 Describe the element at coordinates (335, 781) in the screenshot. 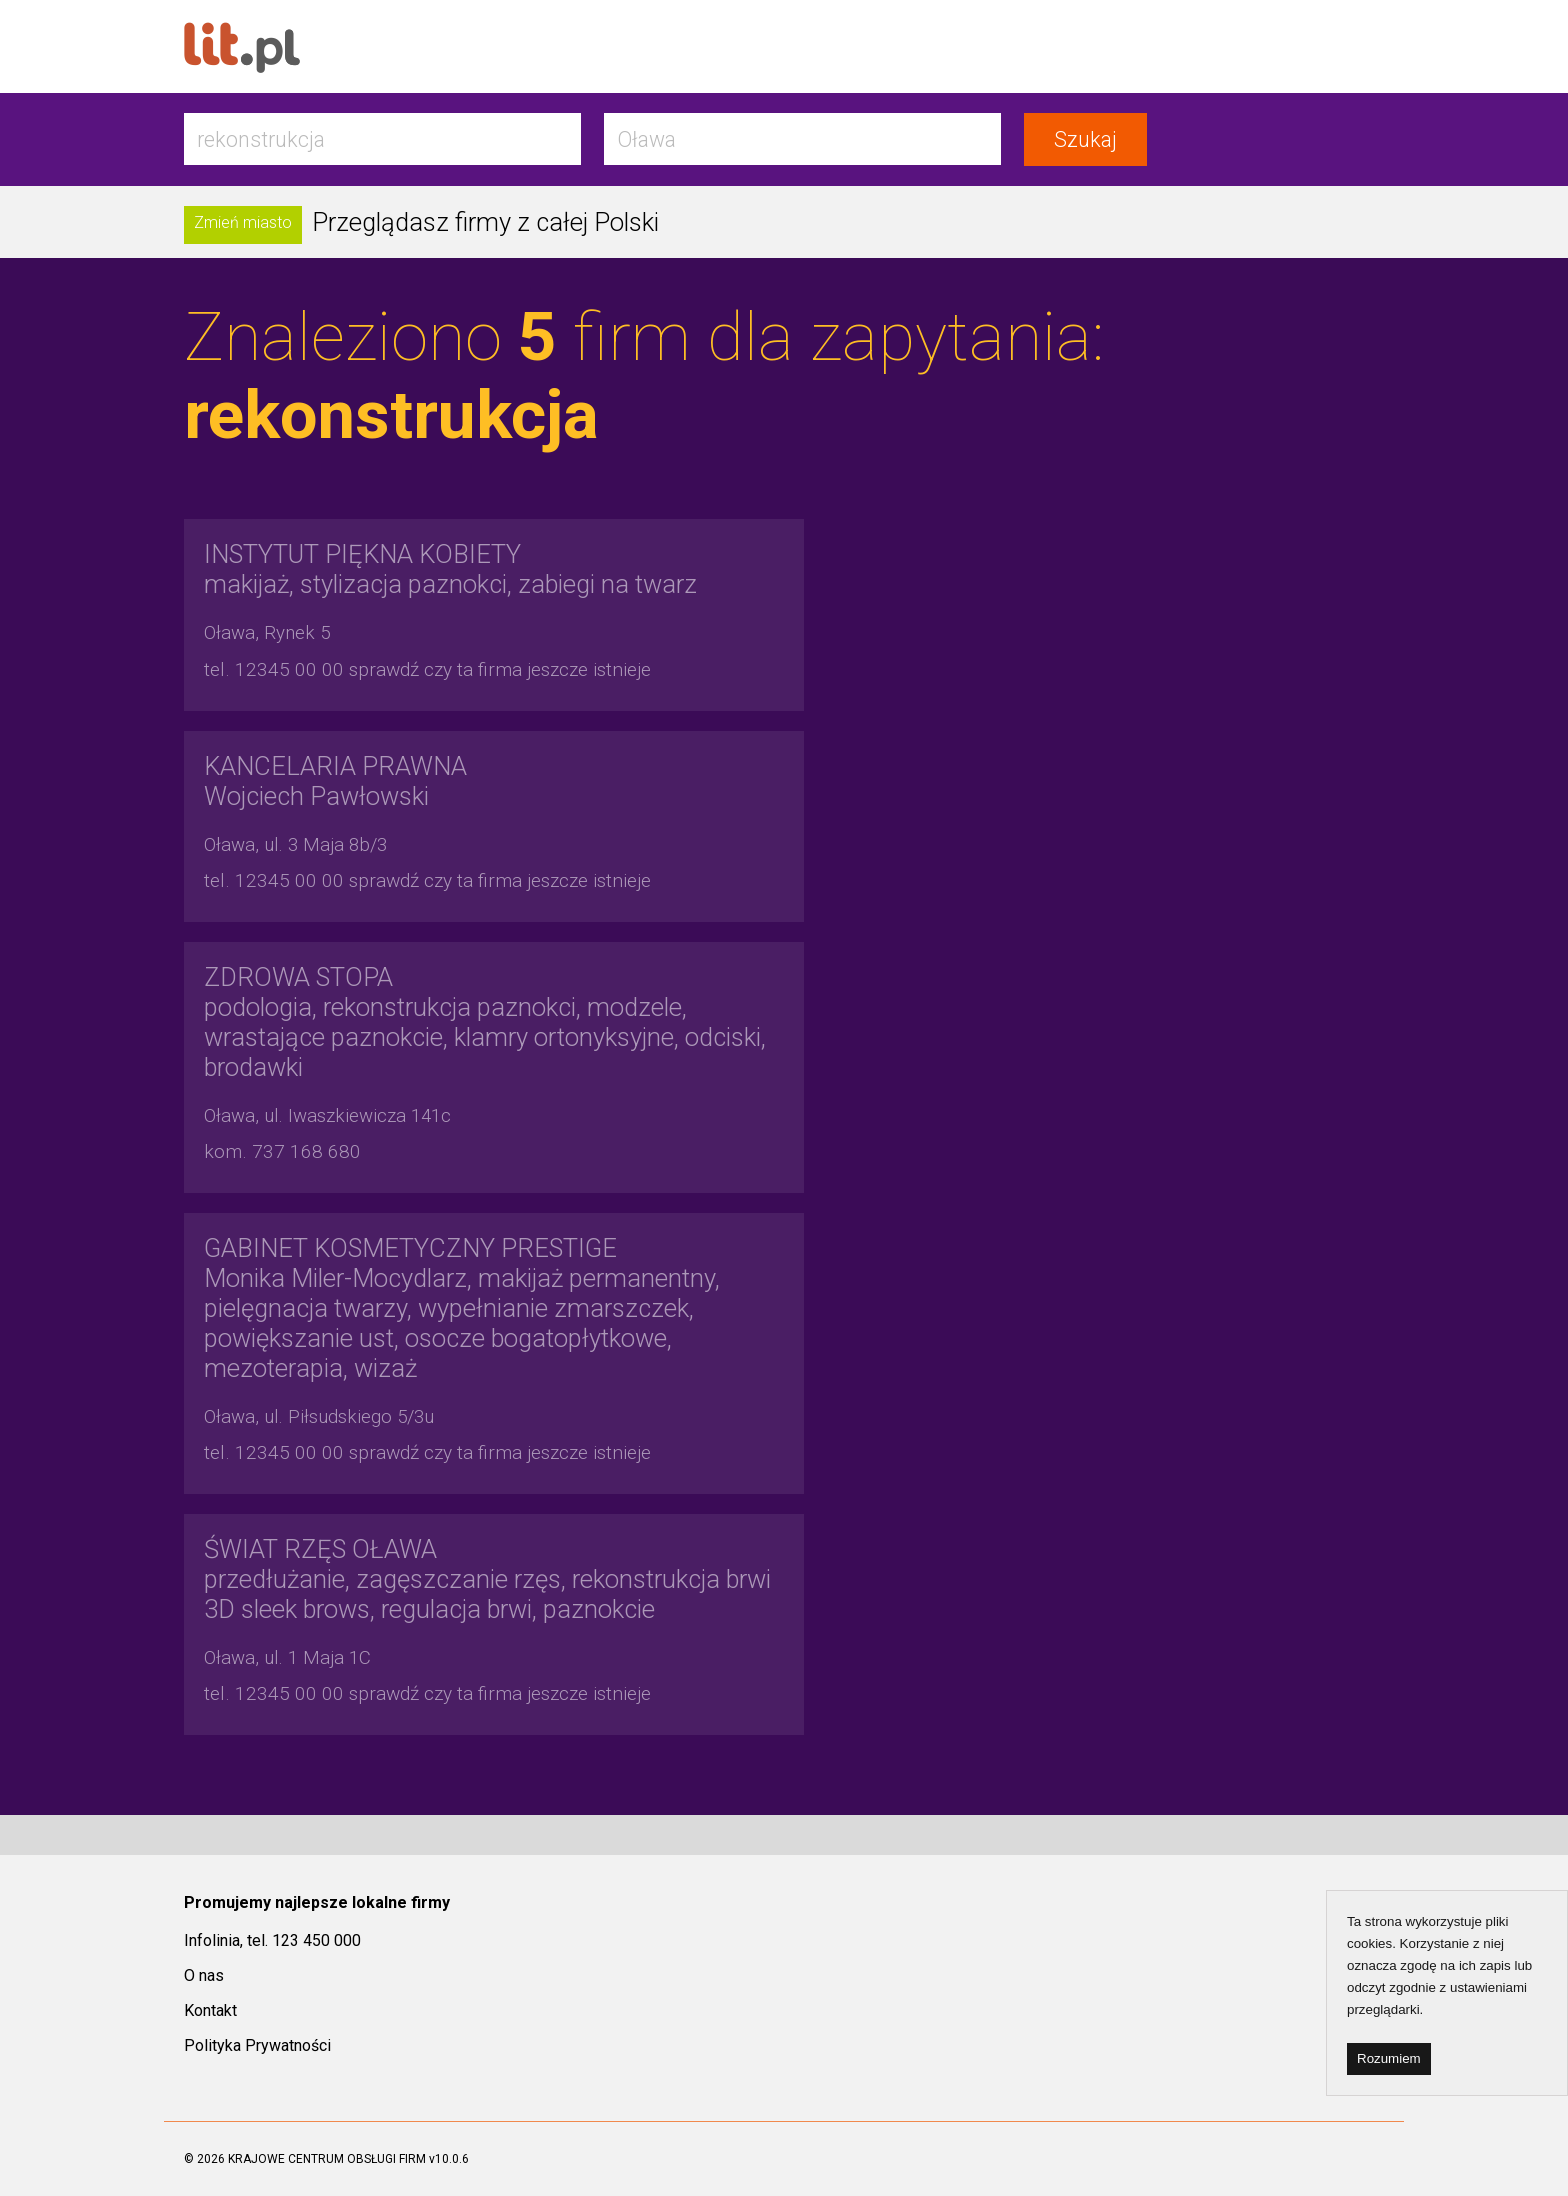

I see `Wojciech Pawłowski` at that location.